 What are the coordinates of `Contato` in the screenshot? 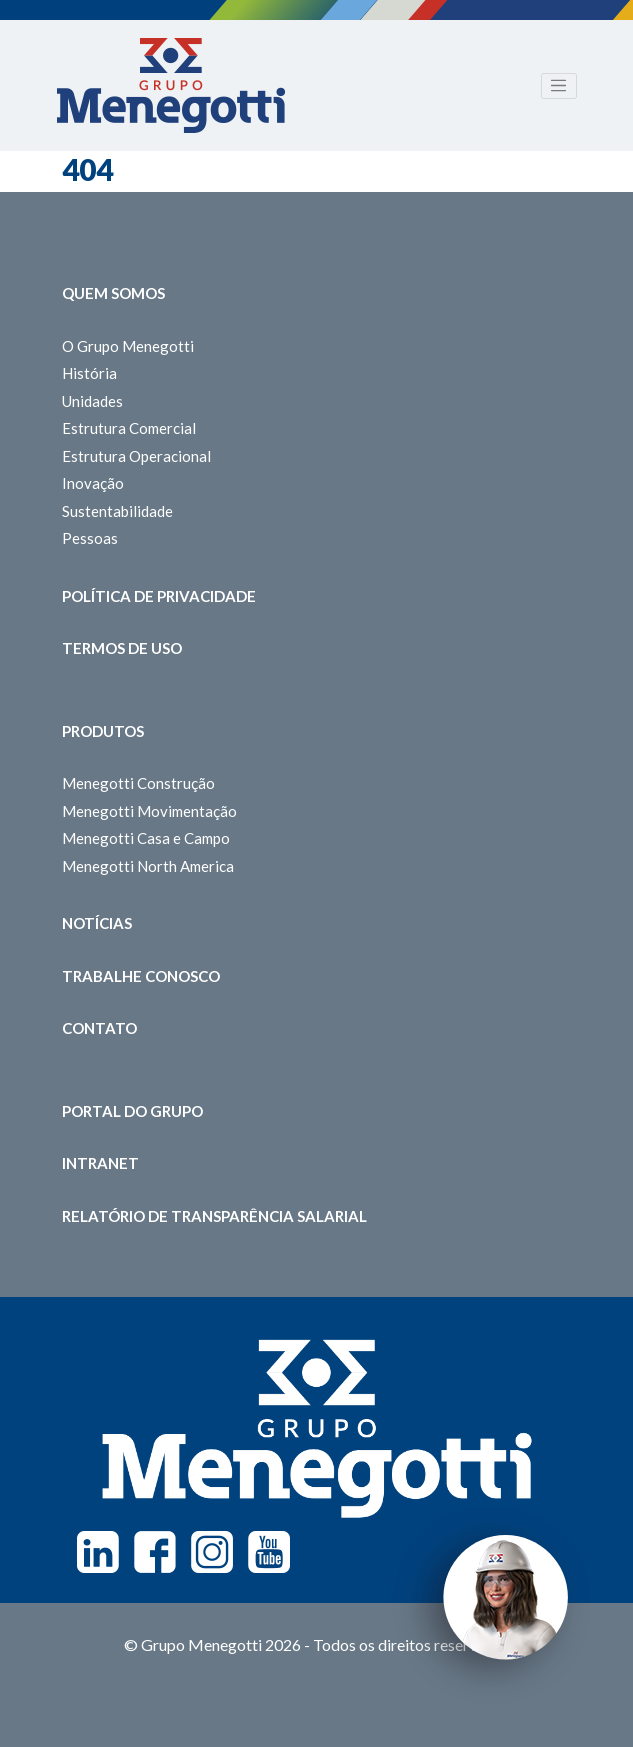 It's located at (99, 1028).